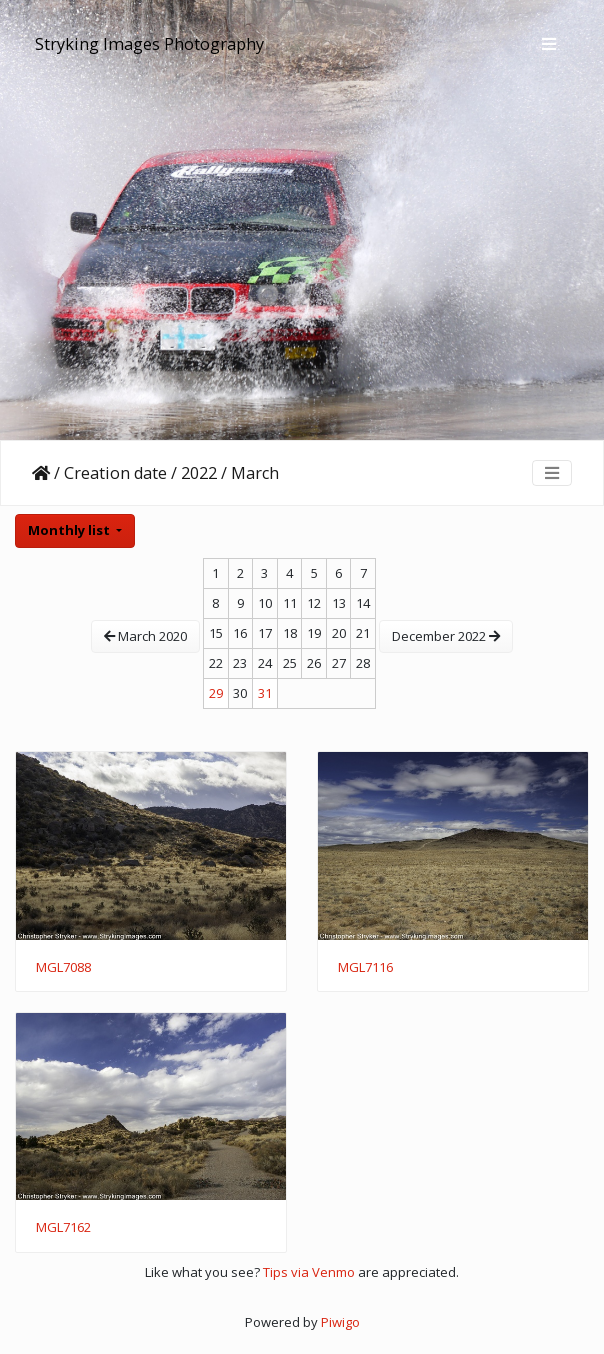 The height and width of the screenshot is (1354, 604). What do you see at coordinates (149, 44) in the screenshot?
I see `Stryking Images Photography` at bounding box center [149, 44].